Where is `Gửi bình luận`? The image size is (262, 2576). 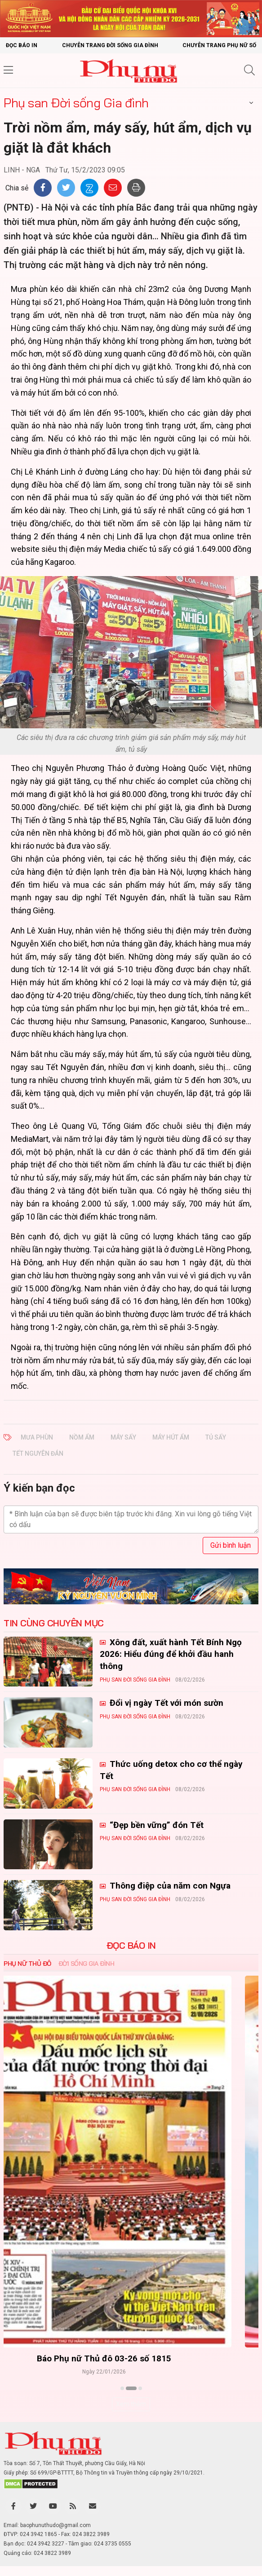 Gửi bình luận is located at coordinates (230, 1545).